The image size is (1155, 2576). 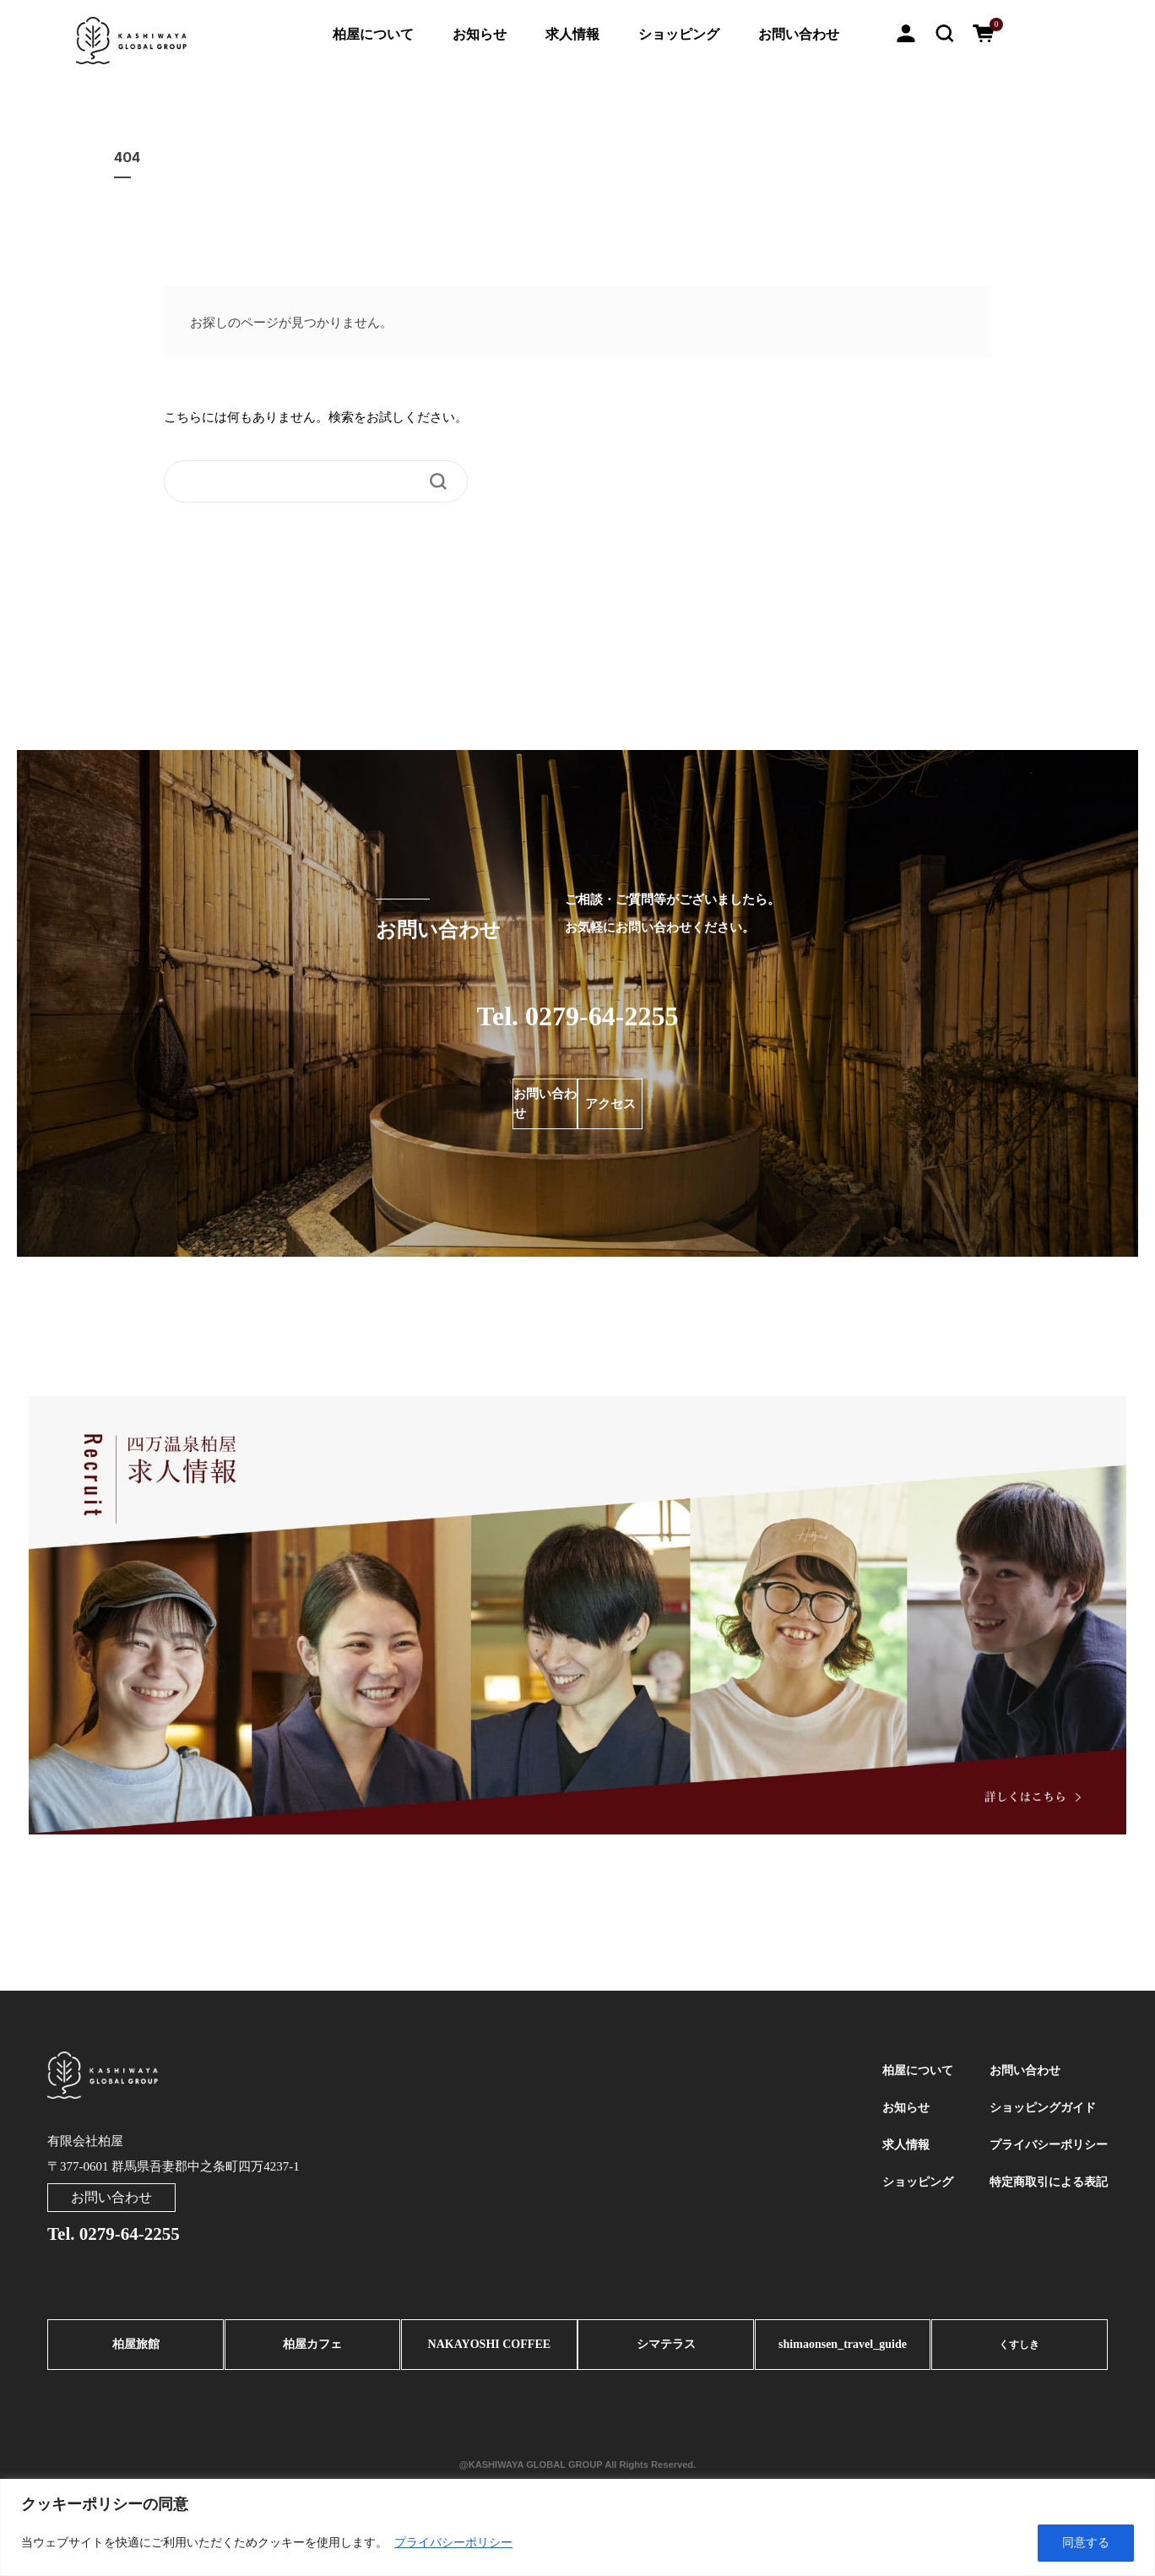 I want to click on 特定商取引による表記, so click(x=1044, y=2199).